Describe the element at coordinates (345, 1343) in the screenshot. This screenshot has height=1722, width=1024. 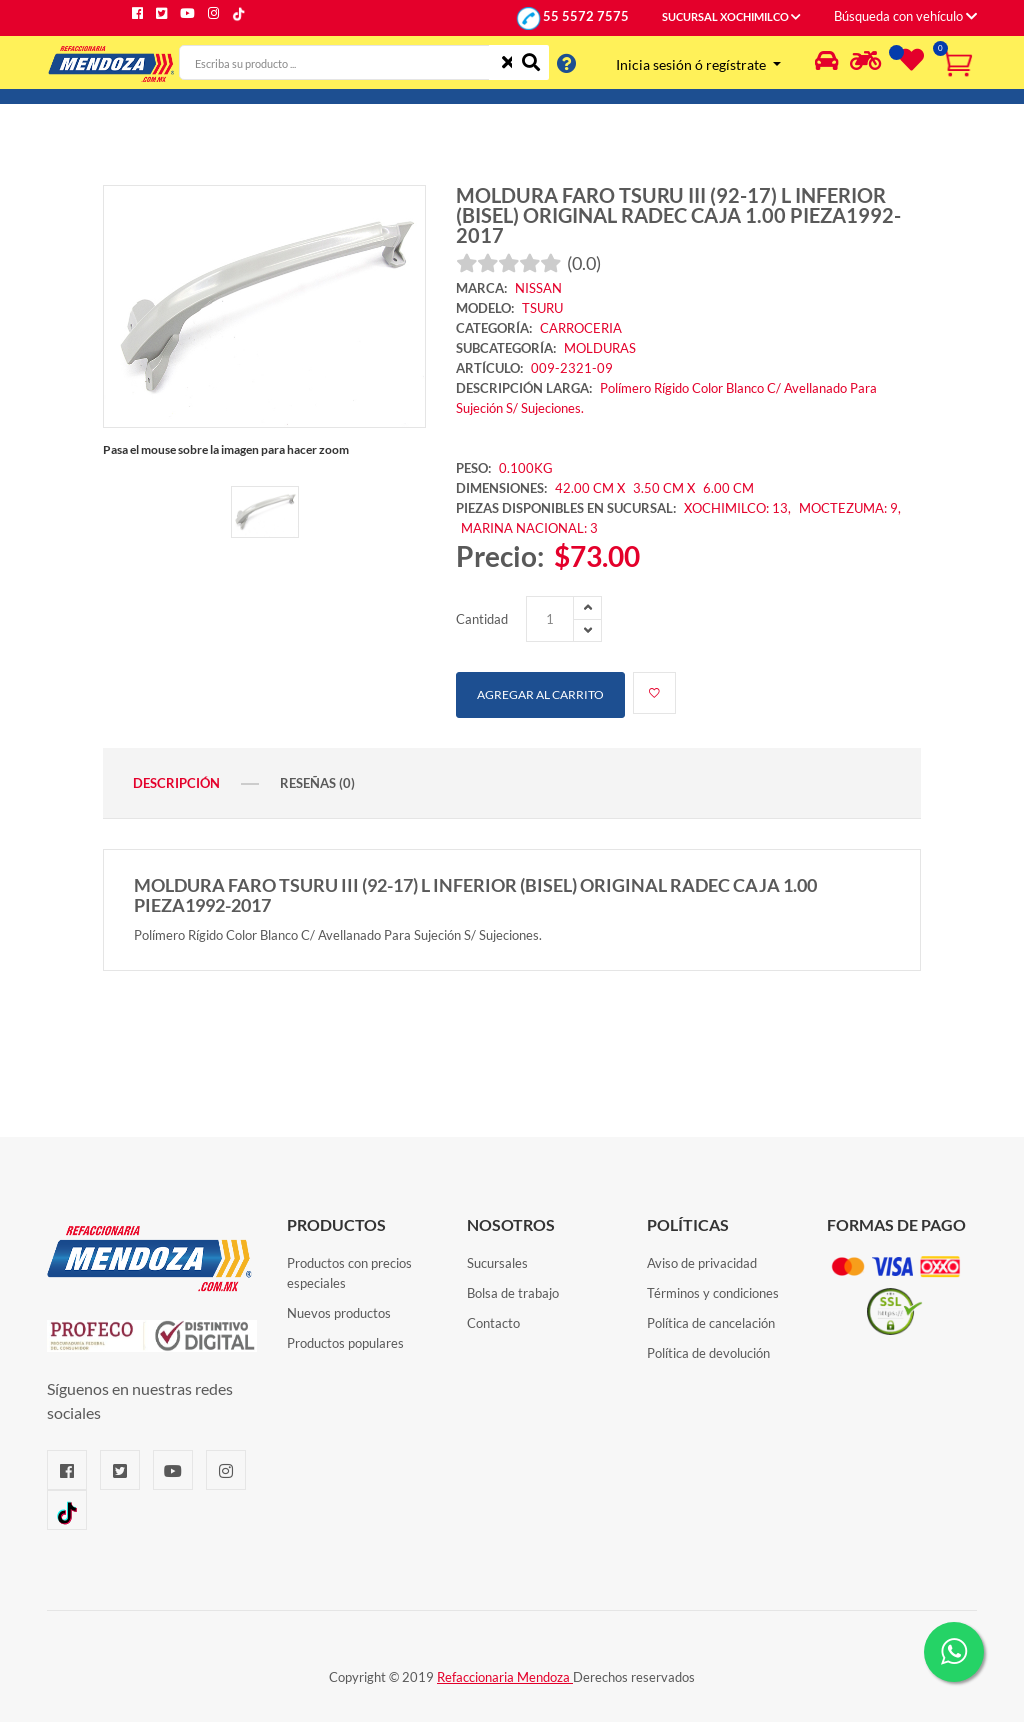
I see `Productos populares` at that location.